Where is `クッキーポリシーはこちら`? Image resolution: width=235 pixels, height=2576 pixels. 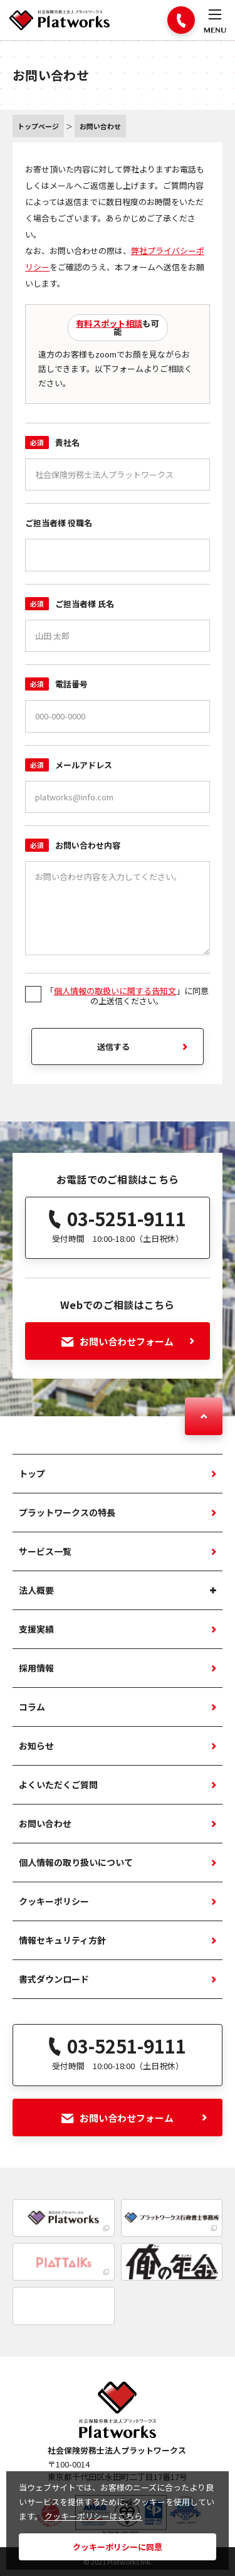
クッキーポリシーはこちら is located at coordinates (93, 2516).